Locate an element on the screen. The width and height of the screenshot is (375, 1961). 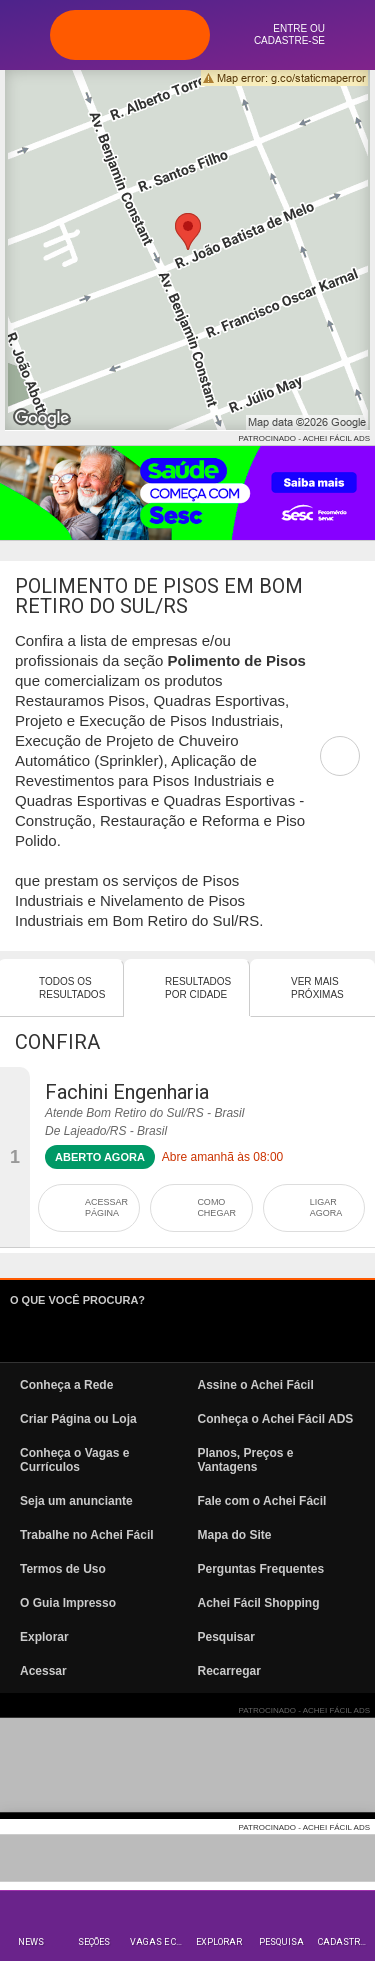
Criar Página ou Loja is located at coordinates (78, 1419).